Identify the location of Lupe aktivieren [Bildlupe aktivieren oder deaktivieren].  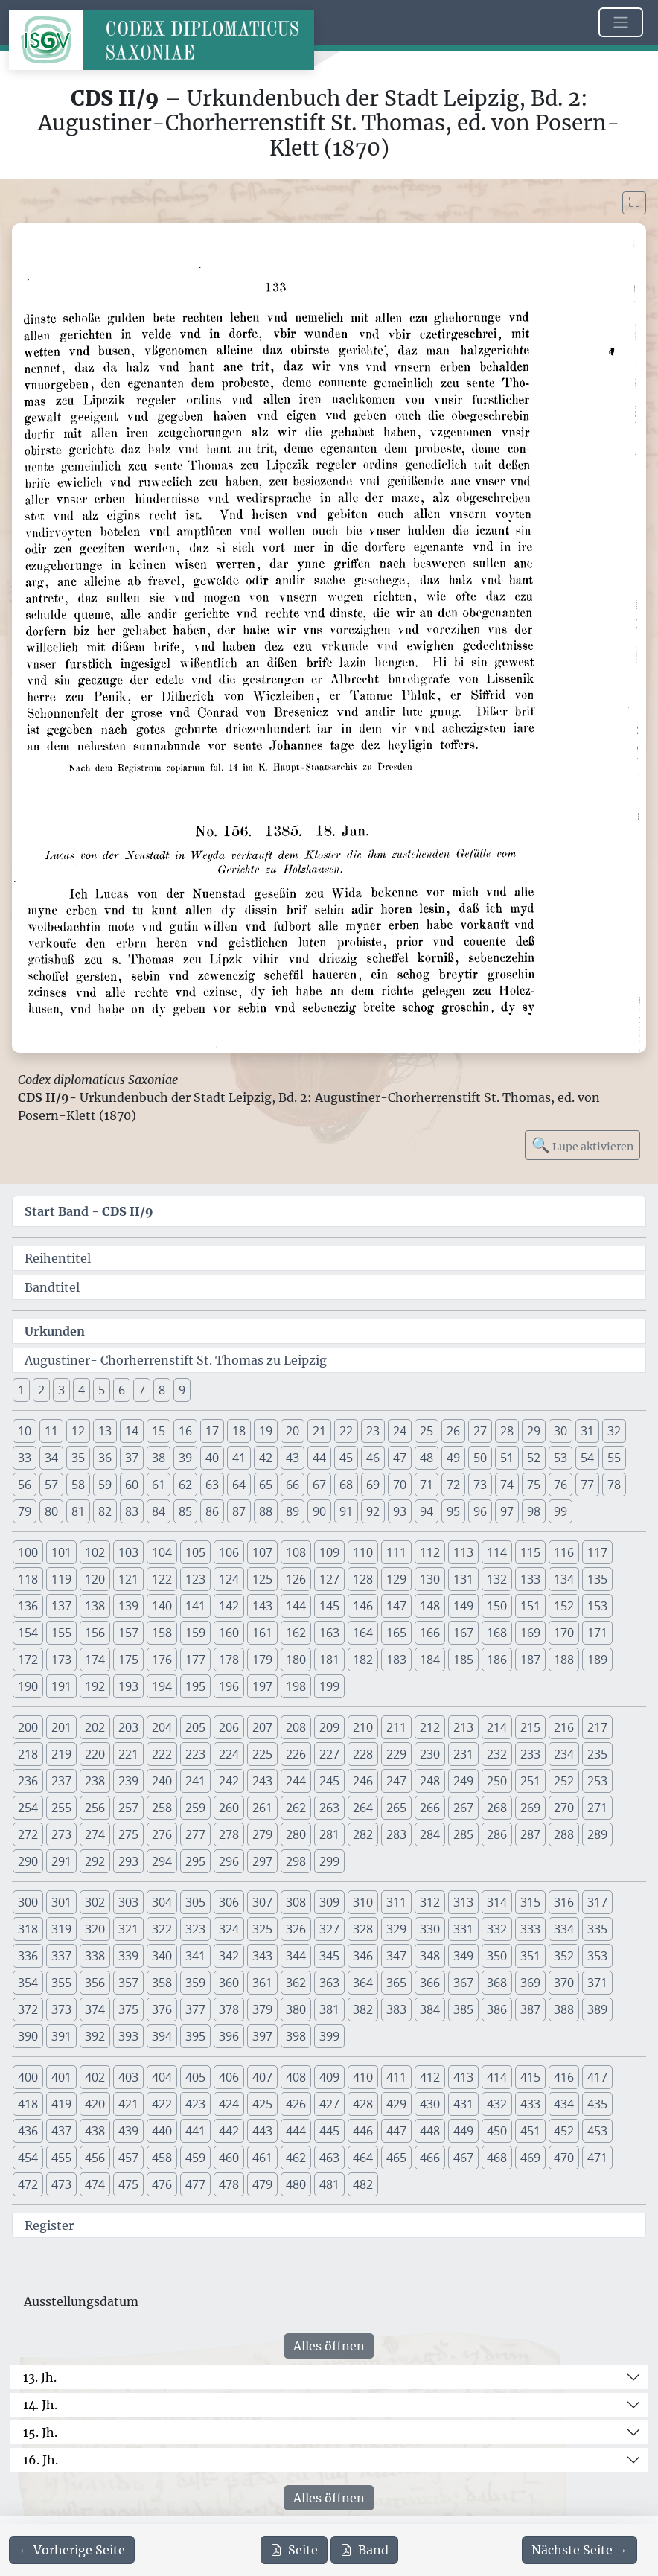
(582, 1144).